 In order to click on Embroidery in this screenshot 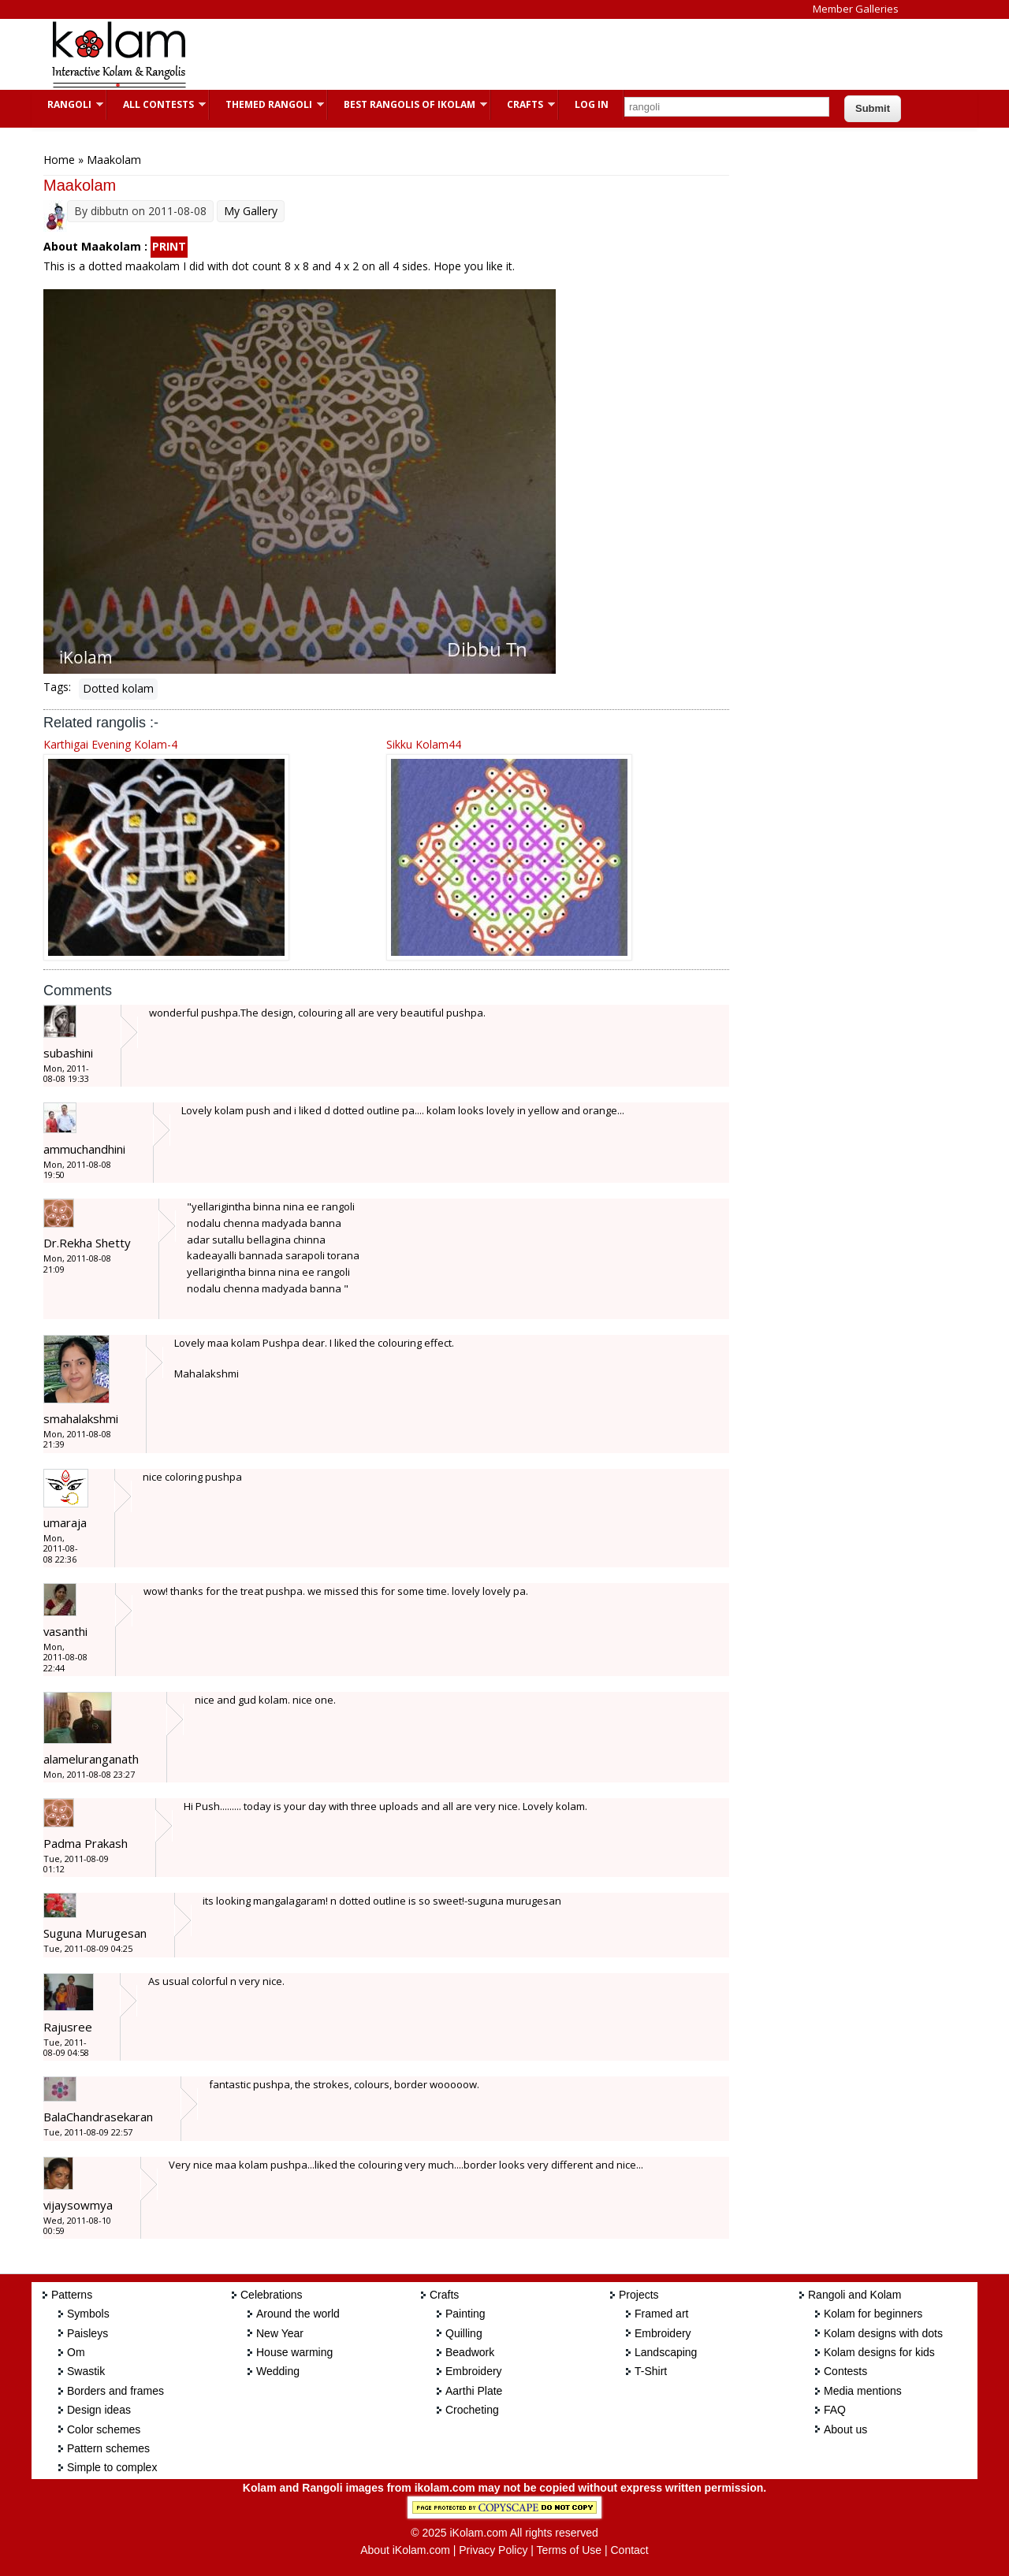, I will do `click(473, 2371)`.